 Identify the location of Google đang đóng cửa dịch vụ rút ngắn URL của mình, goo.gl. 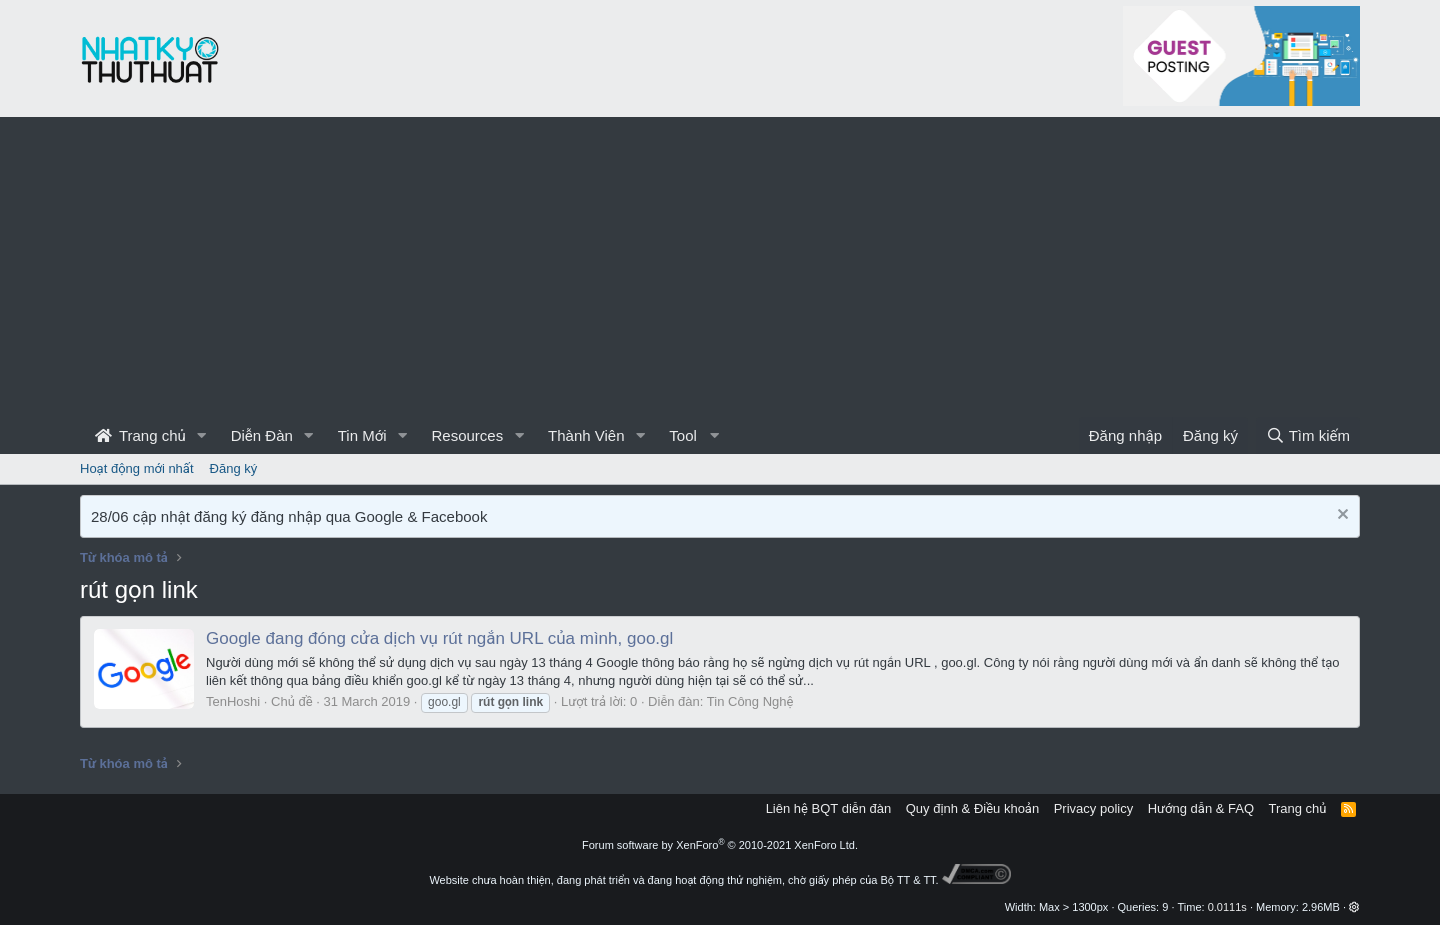
(439, 638).